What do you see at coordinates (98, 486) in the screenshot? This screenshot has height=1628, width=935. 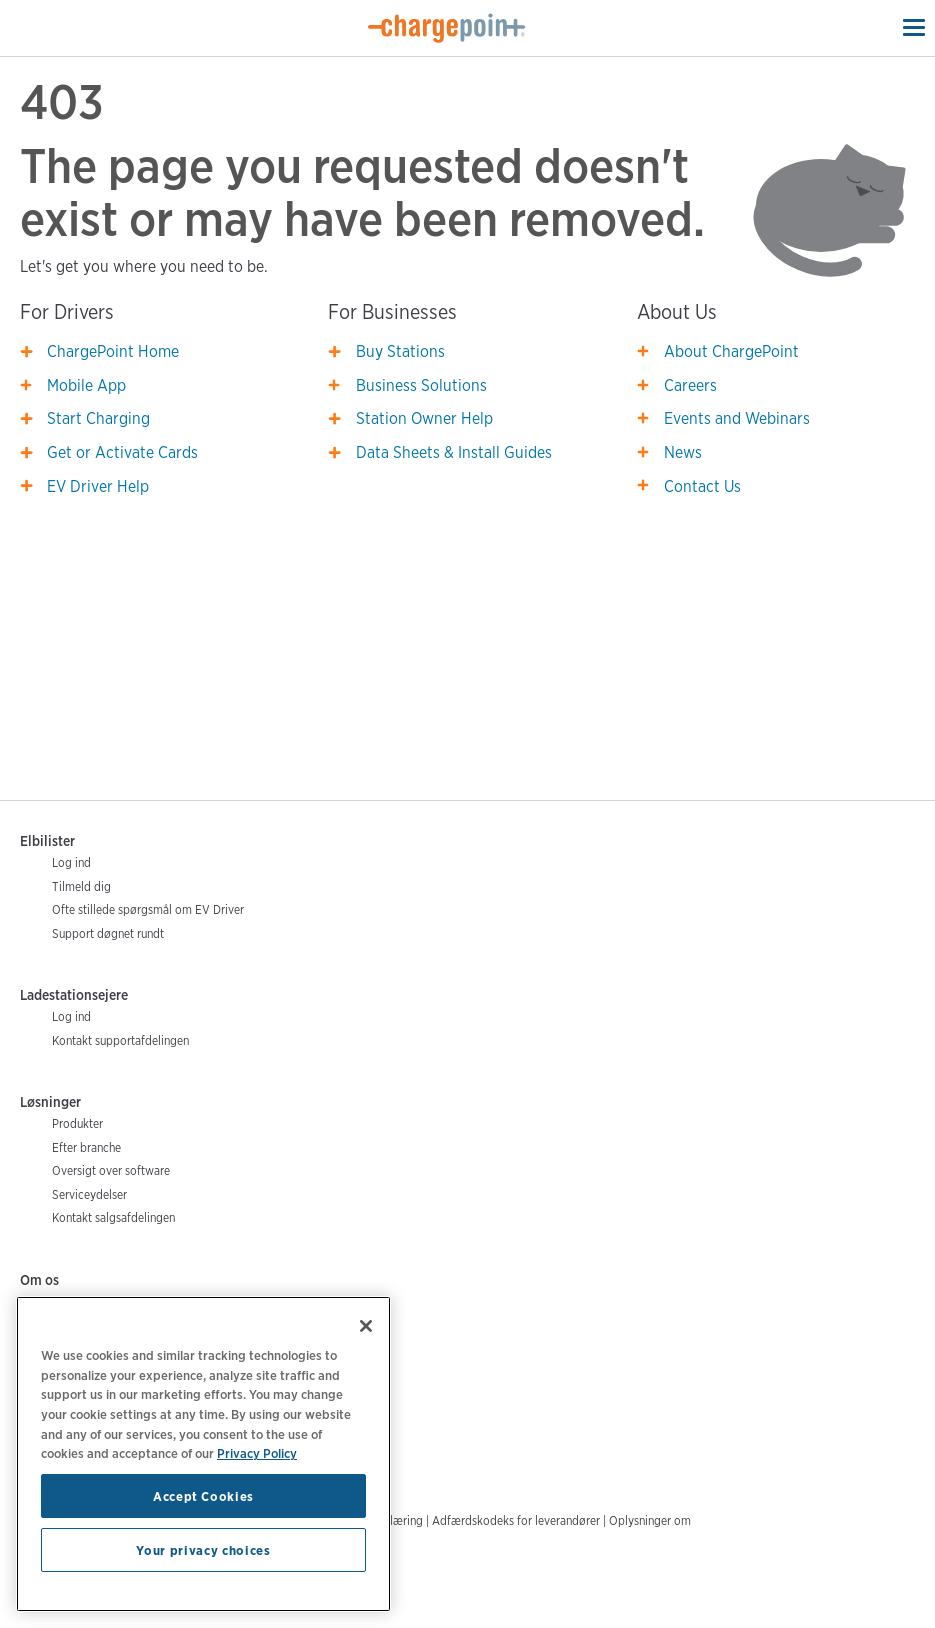 I see `EV Driver Help` at bounding box center [98, 486].